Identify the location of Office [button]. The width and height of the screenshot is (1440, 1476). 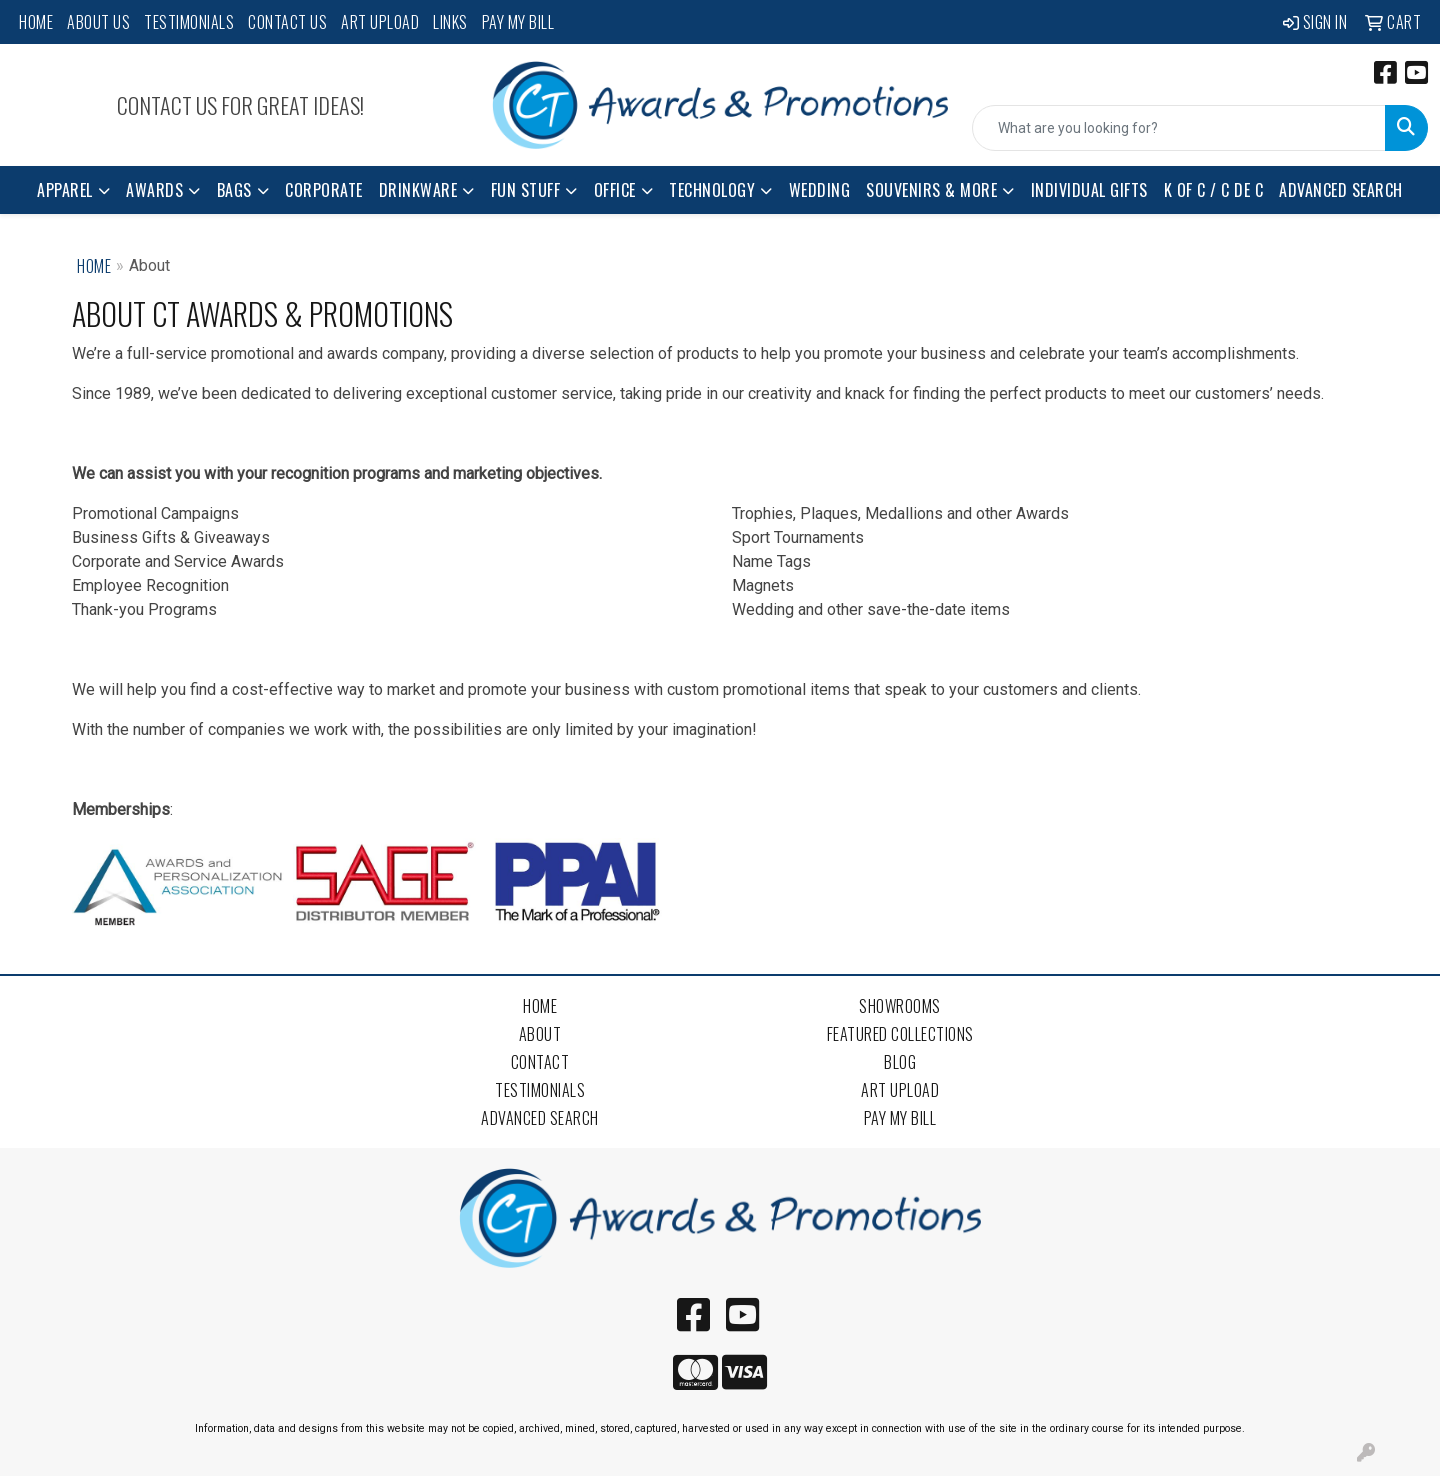
(615, 190).